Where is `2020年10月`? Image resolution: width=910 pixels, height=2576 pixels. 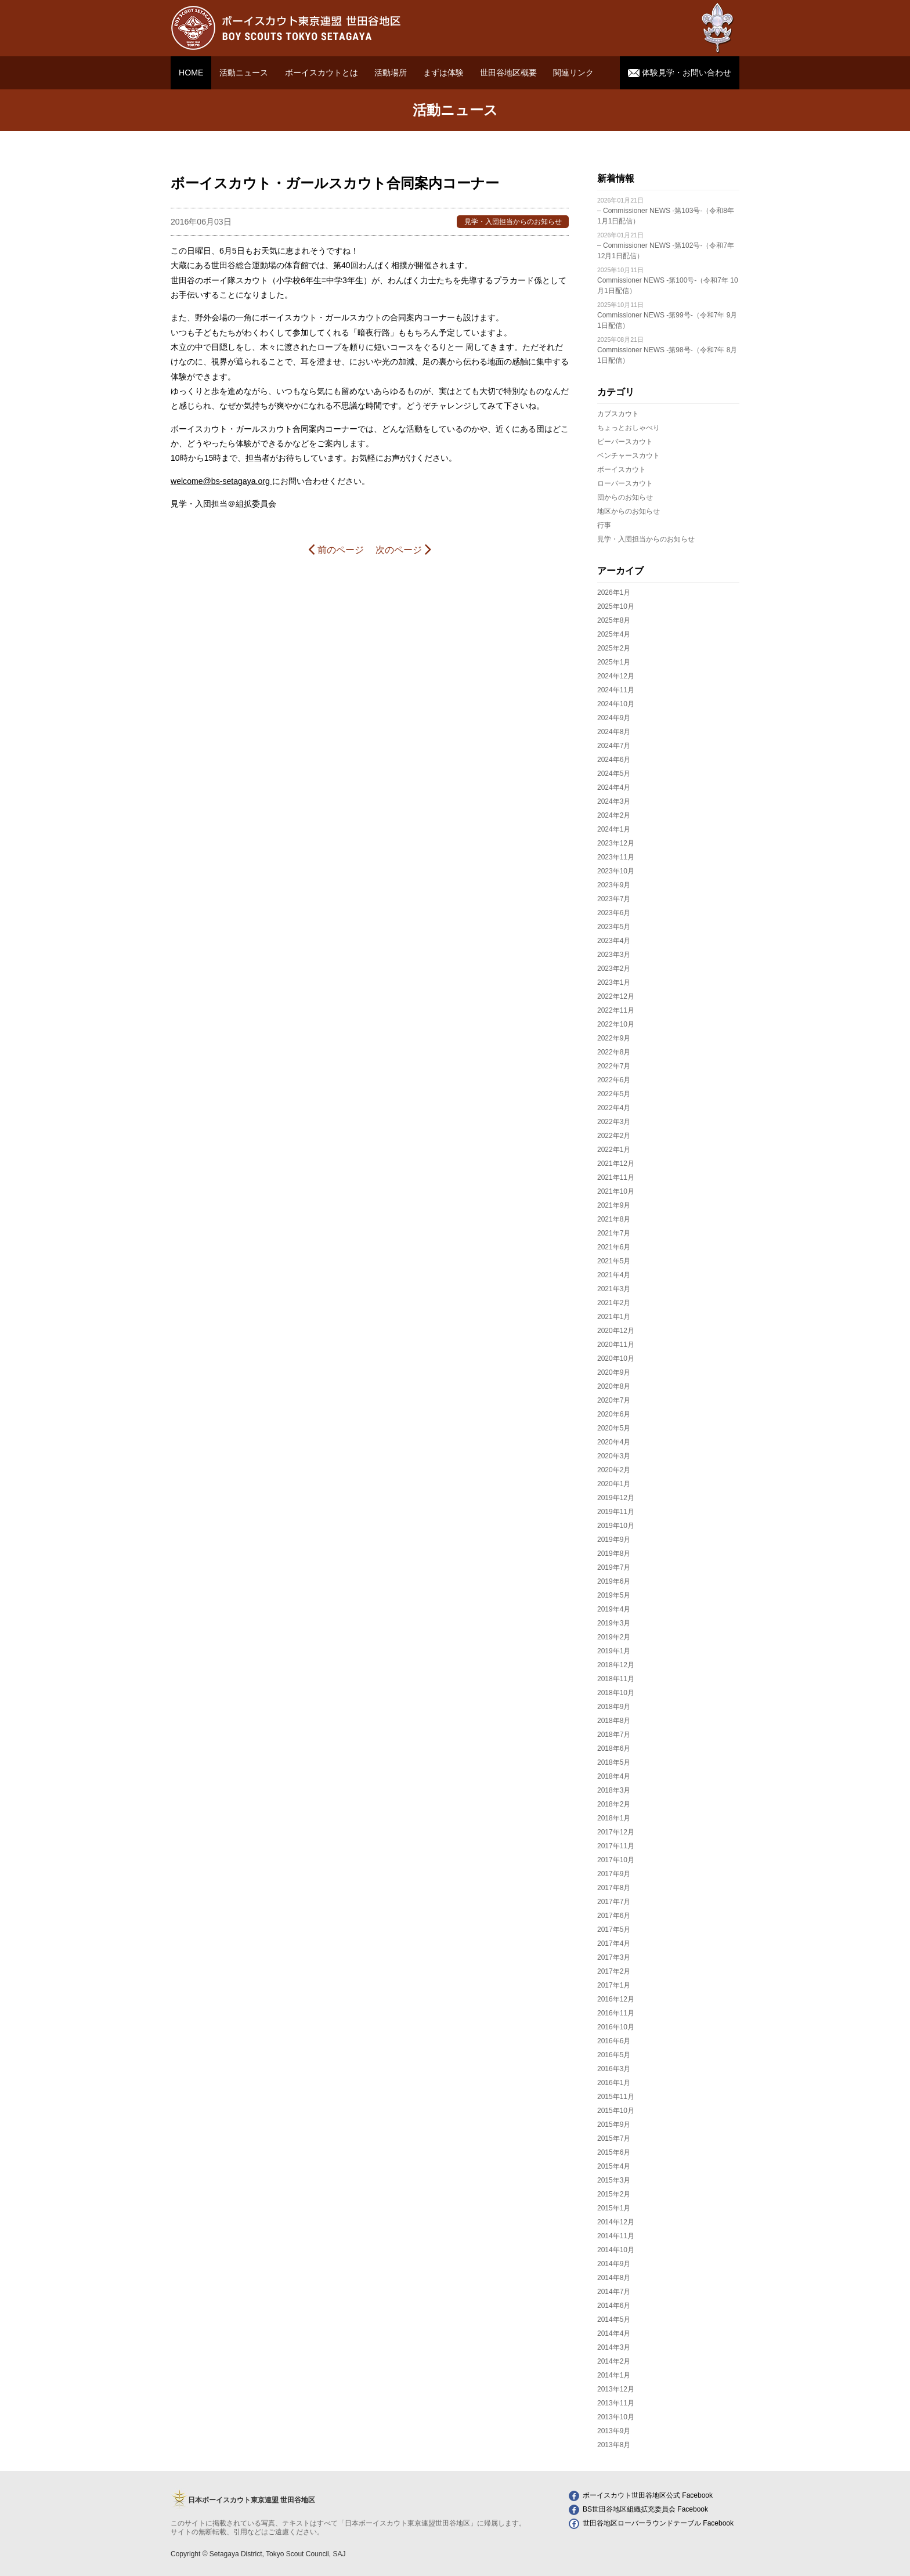
2020年10月 is located at coordinates (615, 1358).